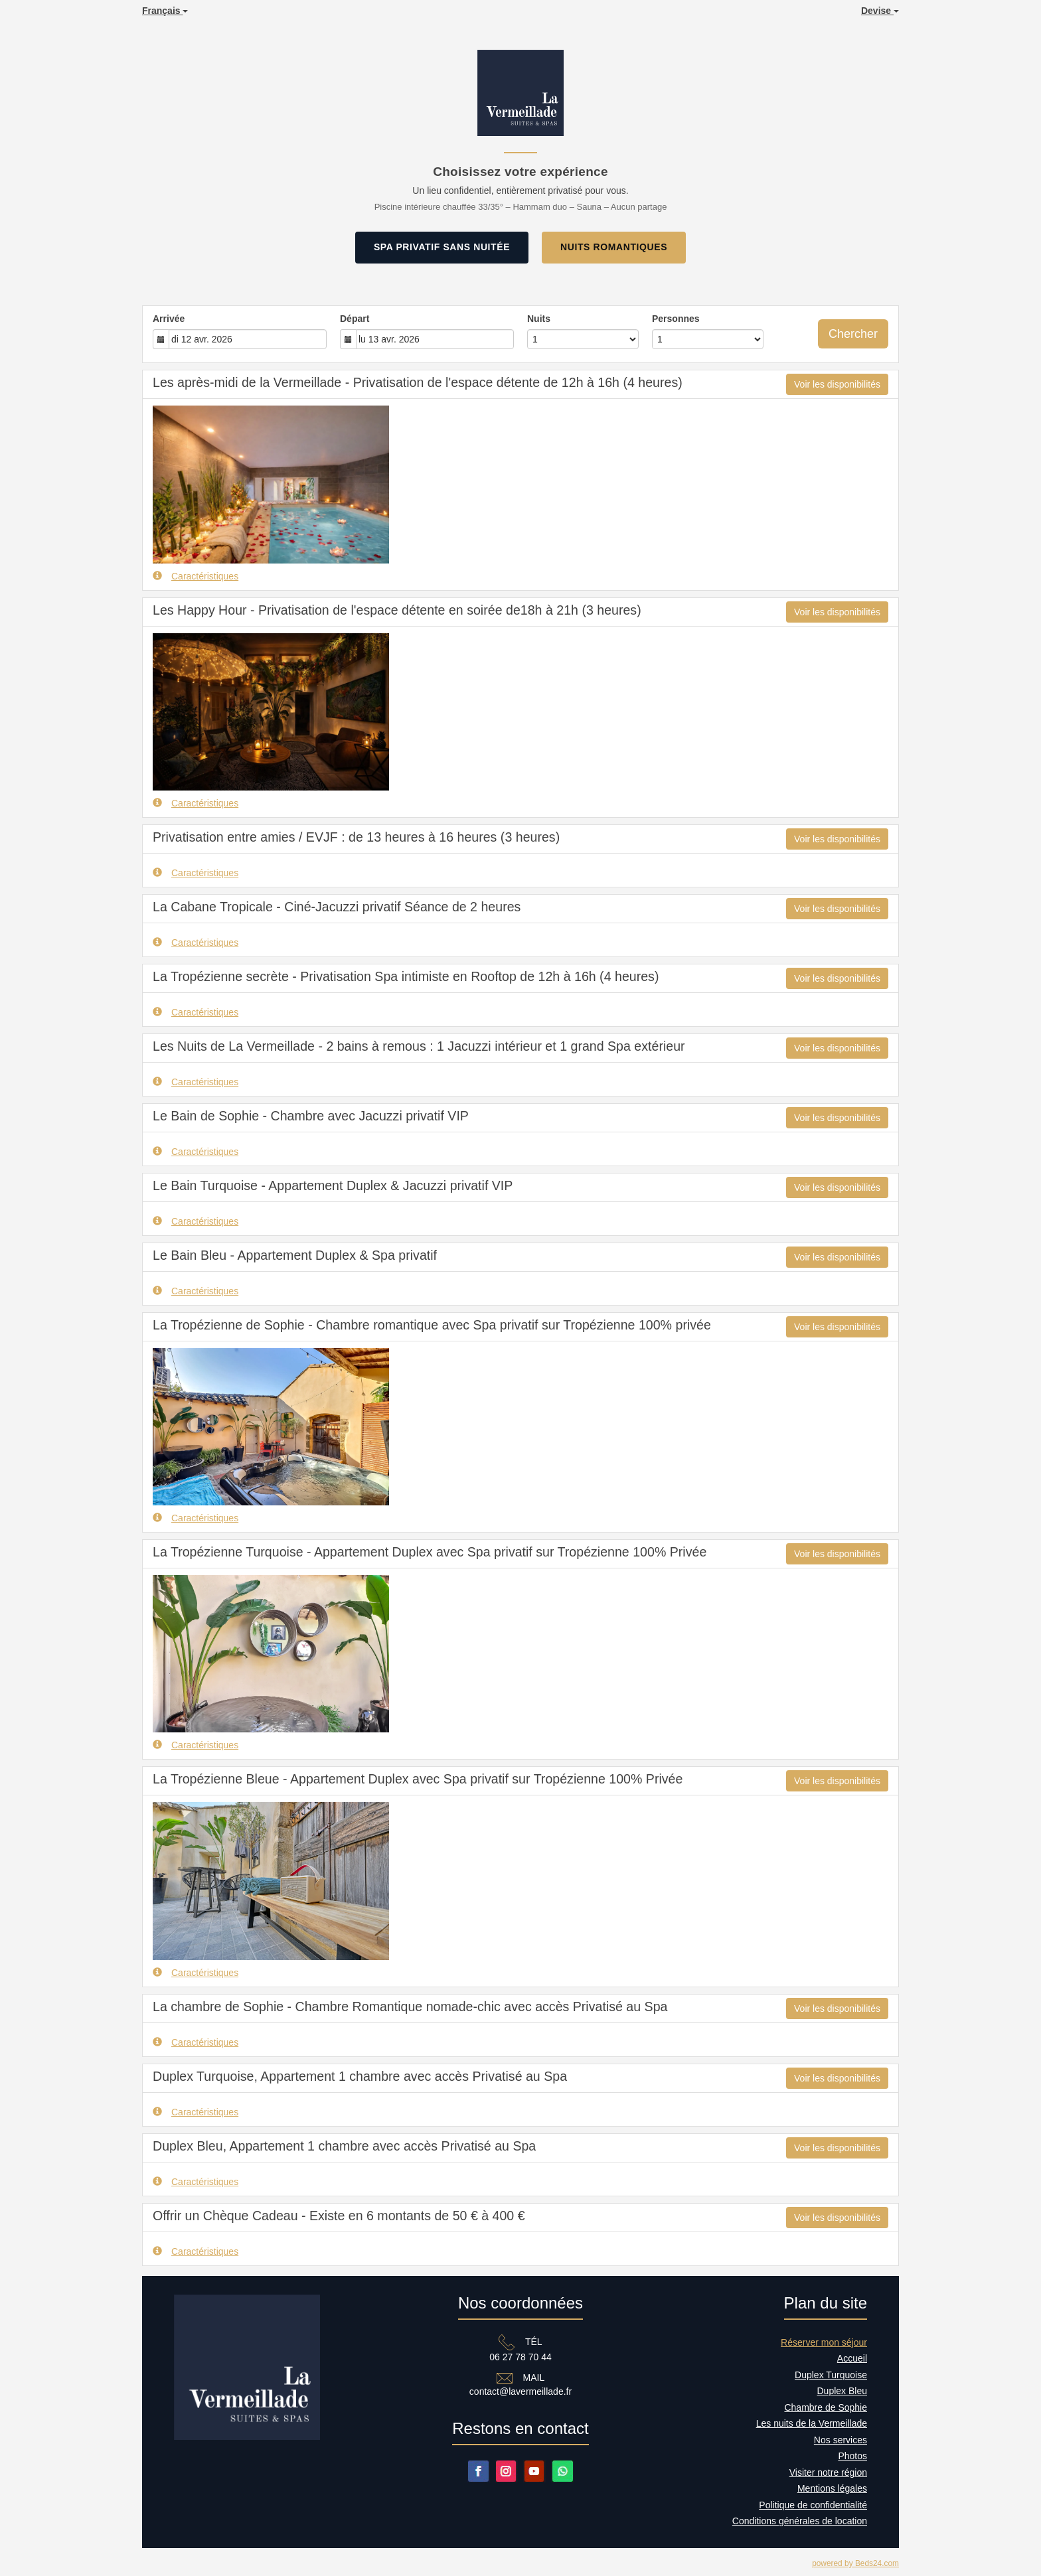  I want to click on Politique de confidentialité, so click(813, 2505).